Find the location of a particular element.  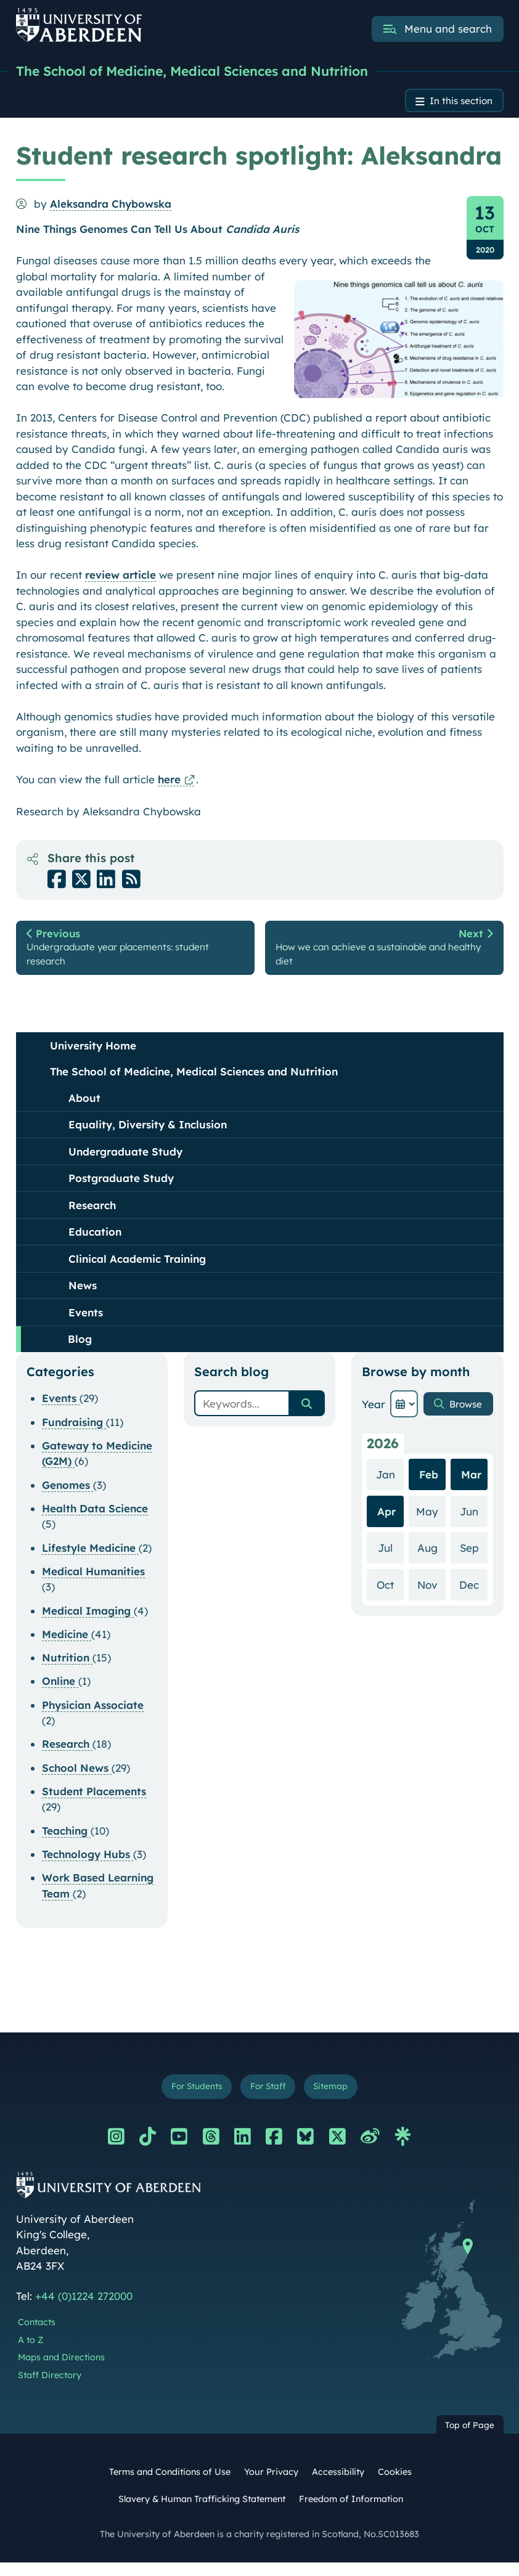

School News is located at coordinates (77, 1778).